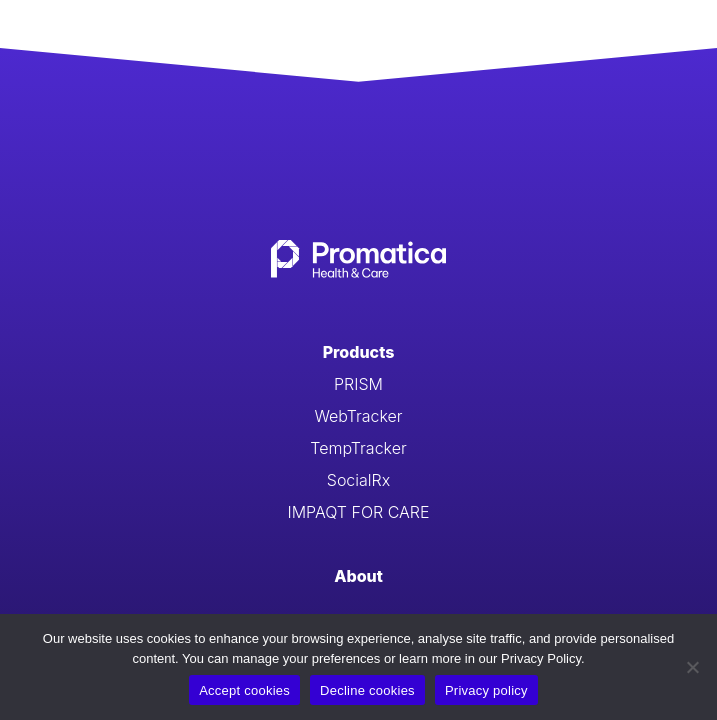 This screenshot has width=717, height=720. What do you see at coordinates (358, 416) in the screenshot?
I see `WebTracker` at bounding box center [358, 416].